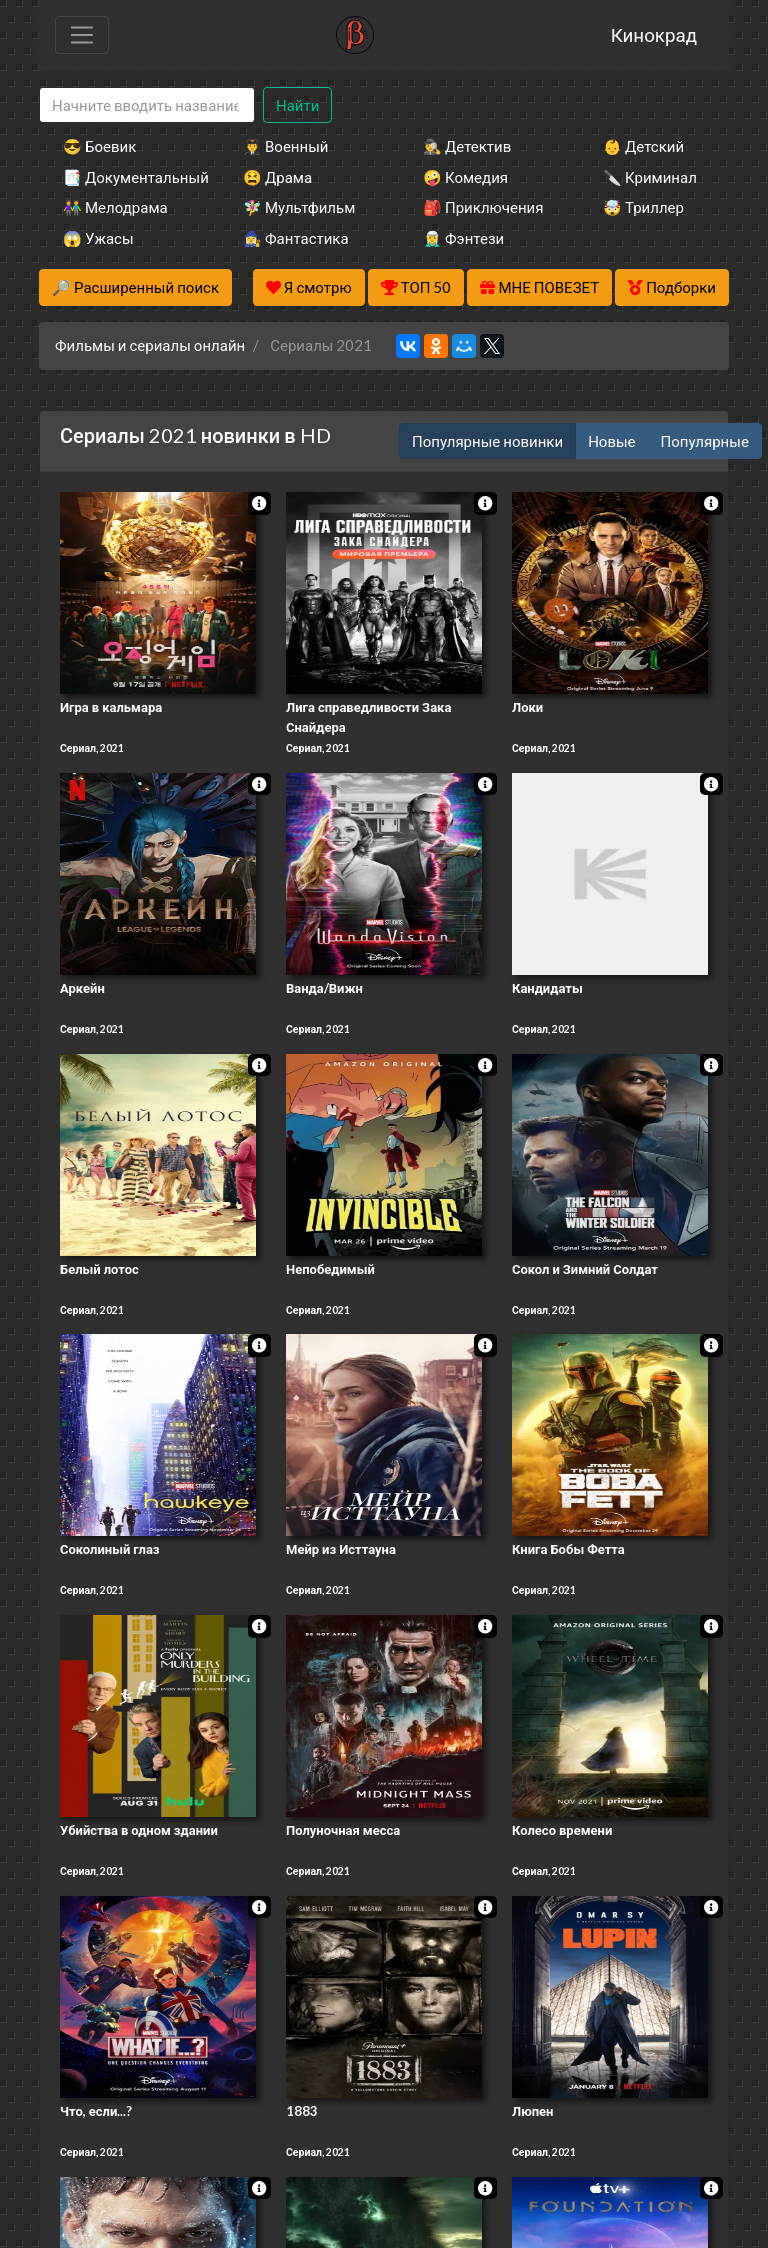 This screenshot has width=768, height=2248. Describe the element at coordinates (277, 177) in the screenshot. I see `😫 Драма` at that location.